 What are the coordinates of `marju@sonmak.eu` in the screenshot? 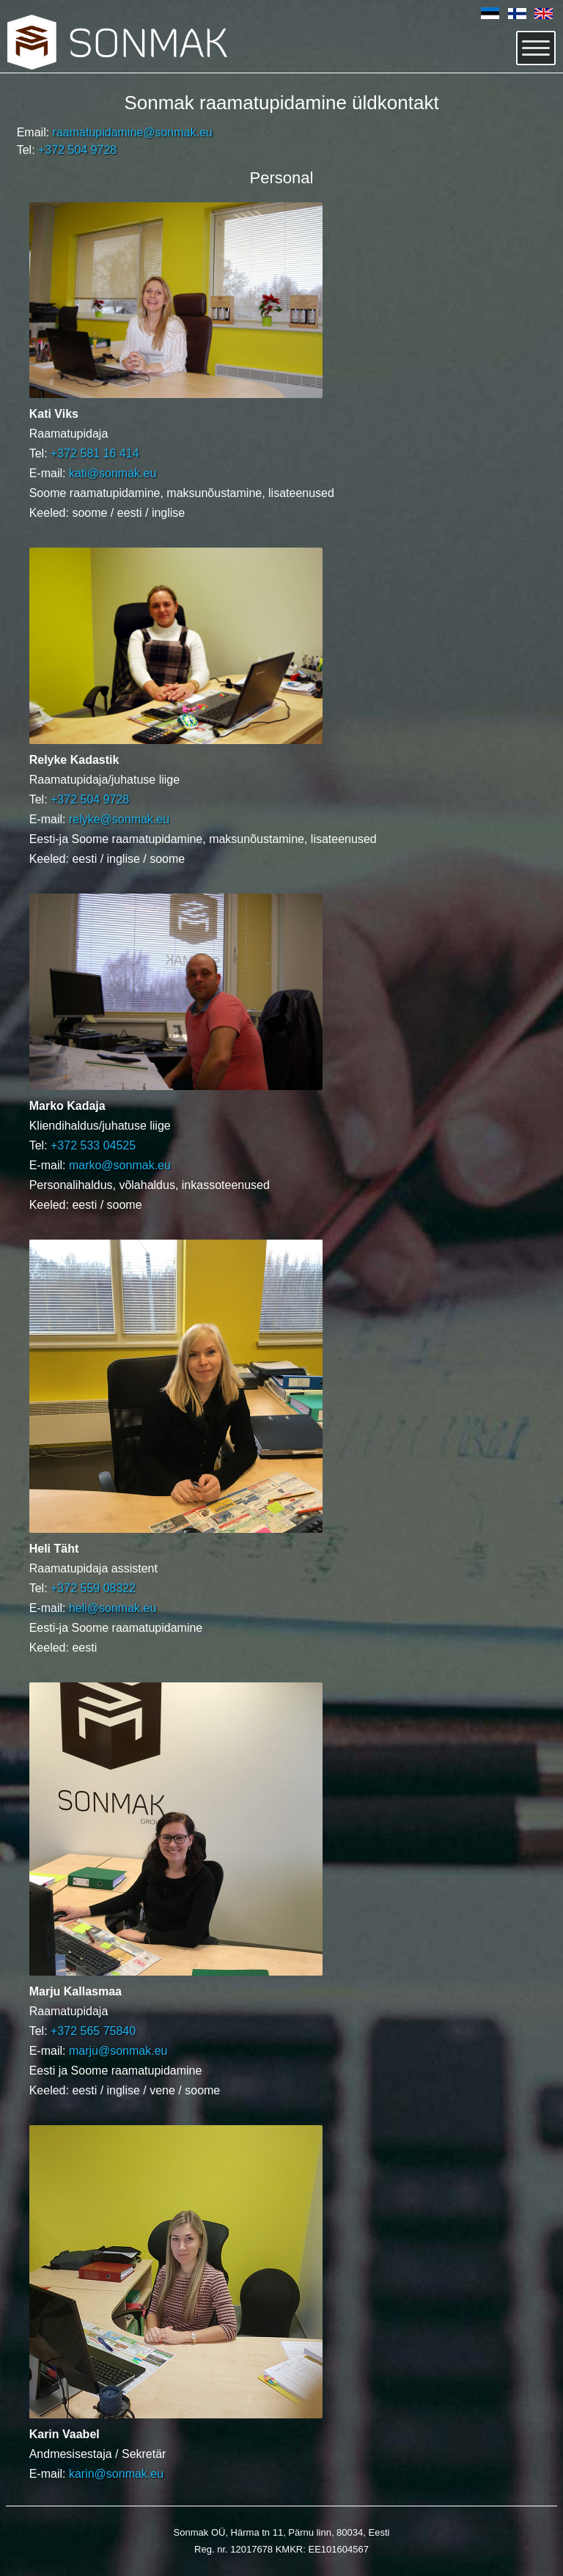 It's located at (118, 2051).